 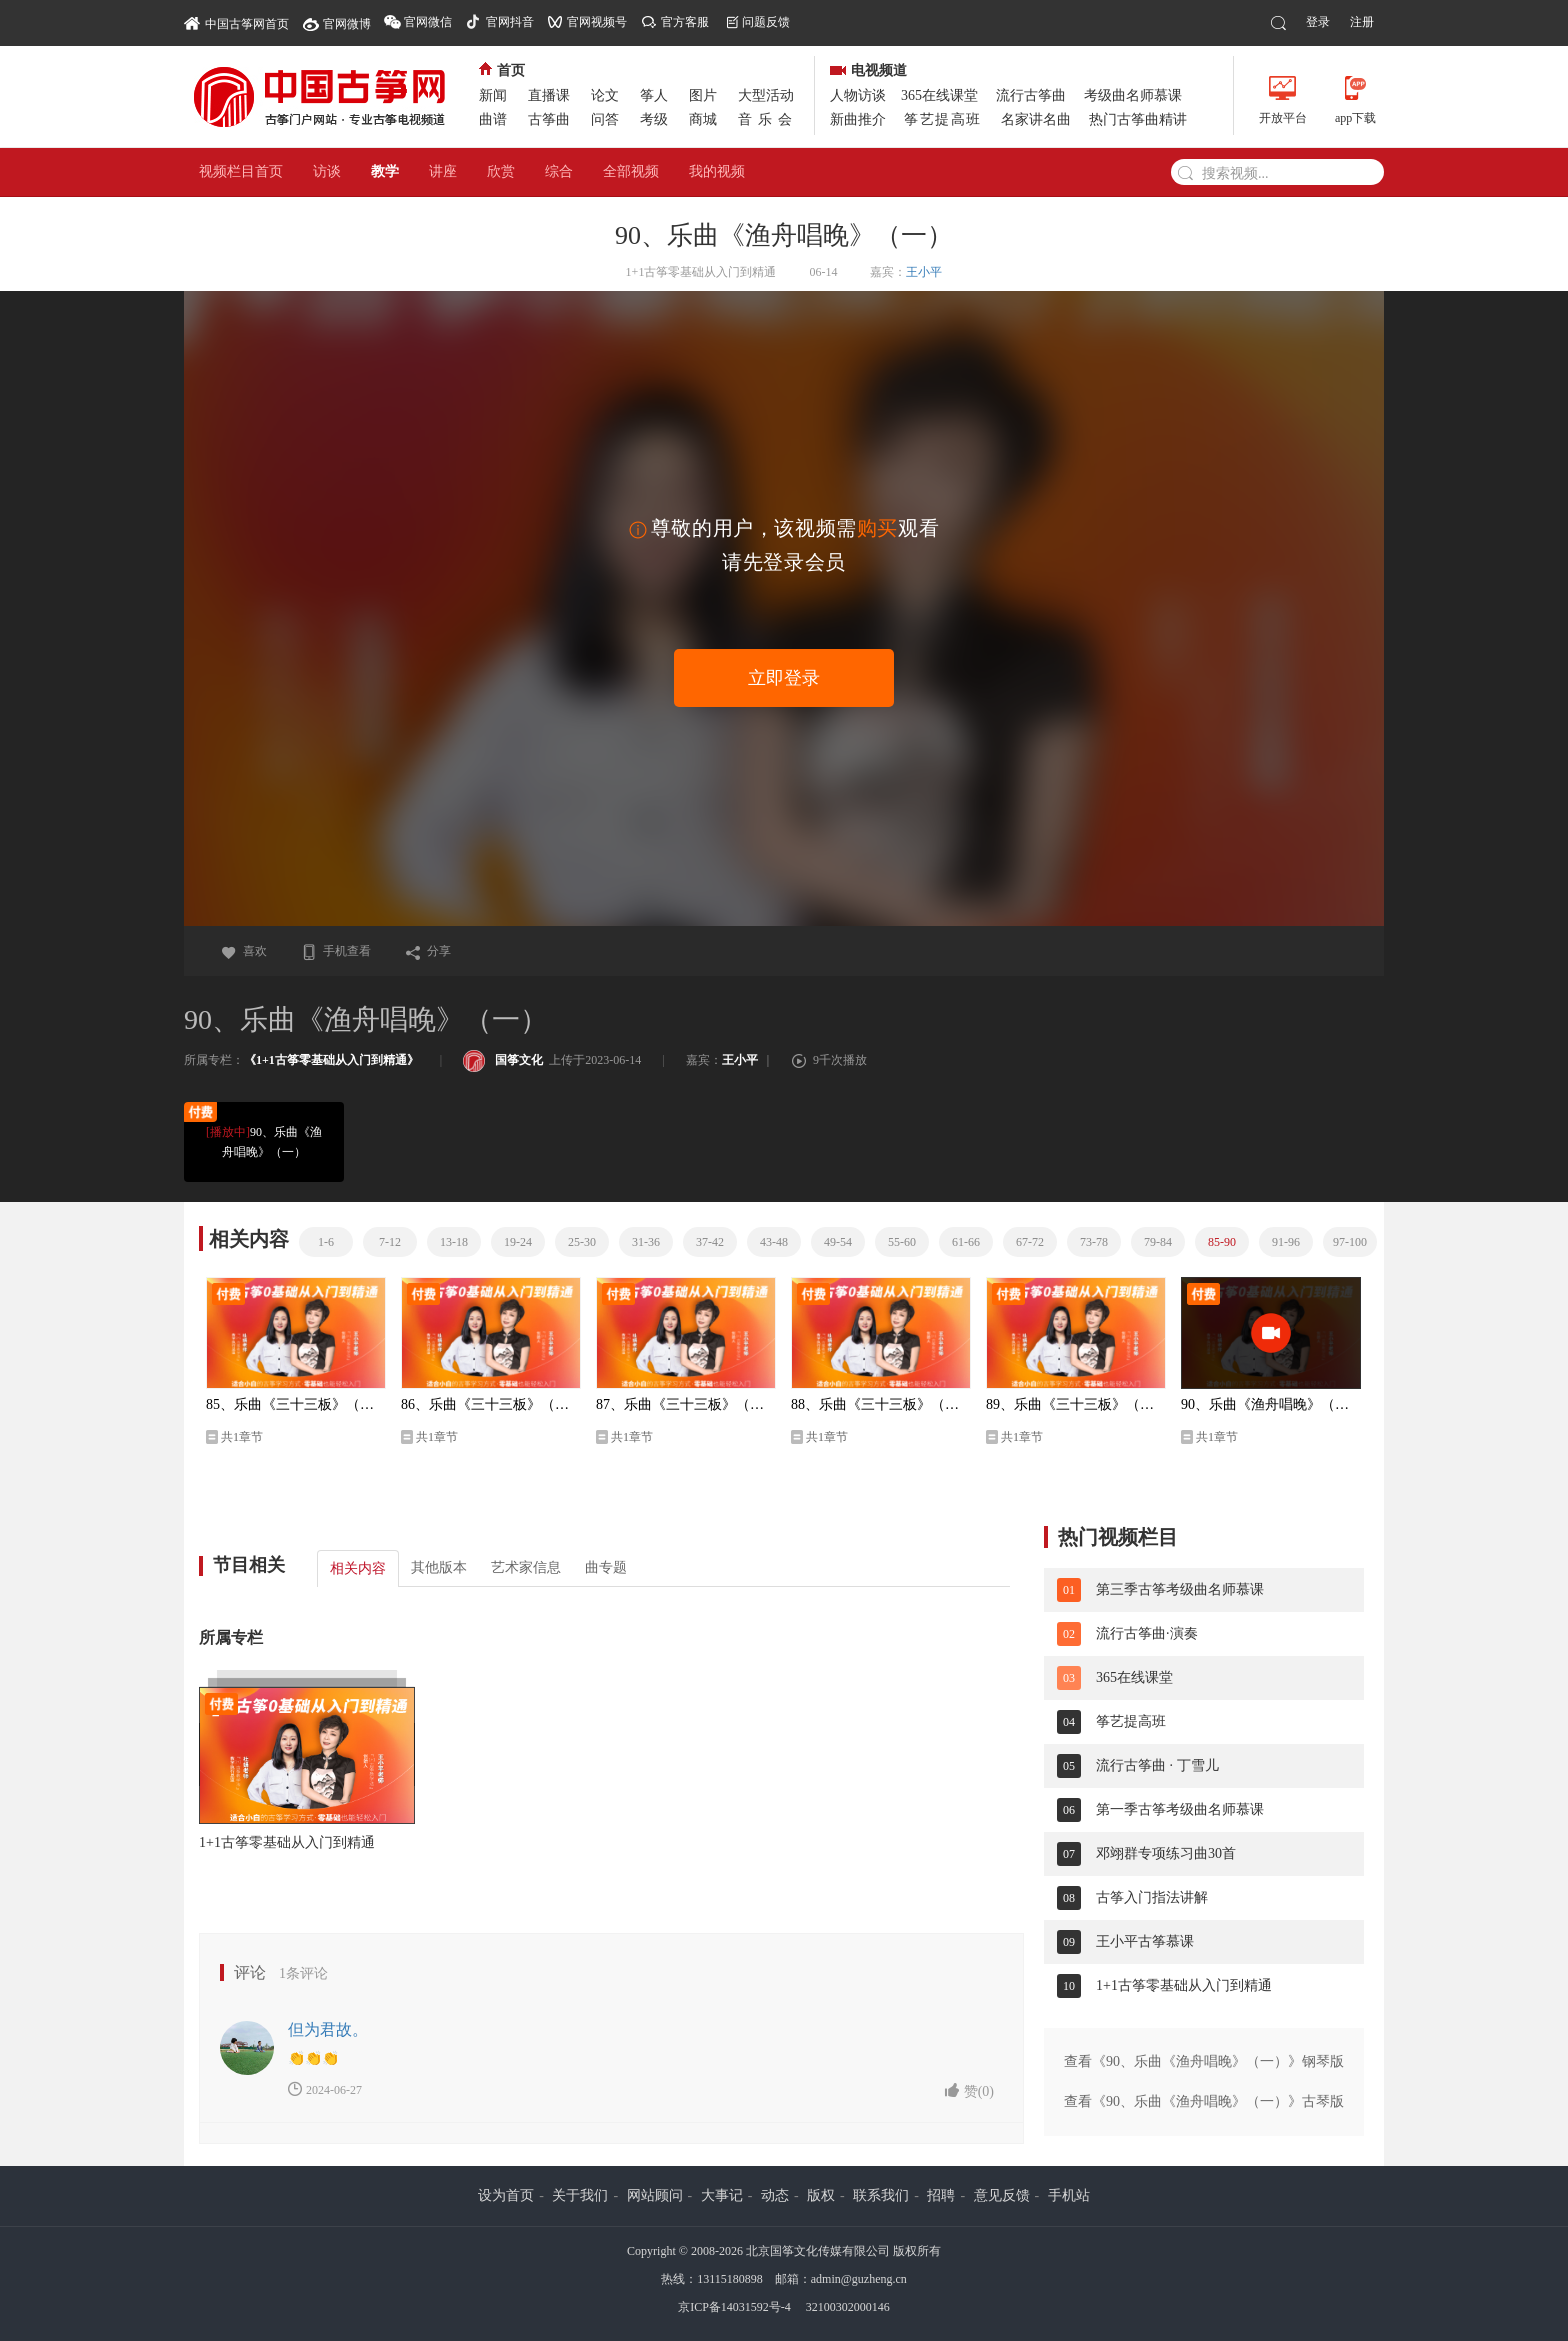 I want to click on 综合, so click(x=559, y=171).